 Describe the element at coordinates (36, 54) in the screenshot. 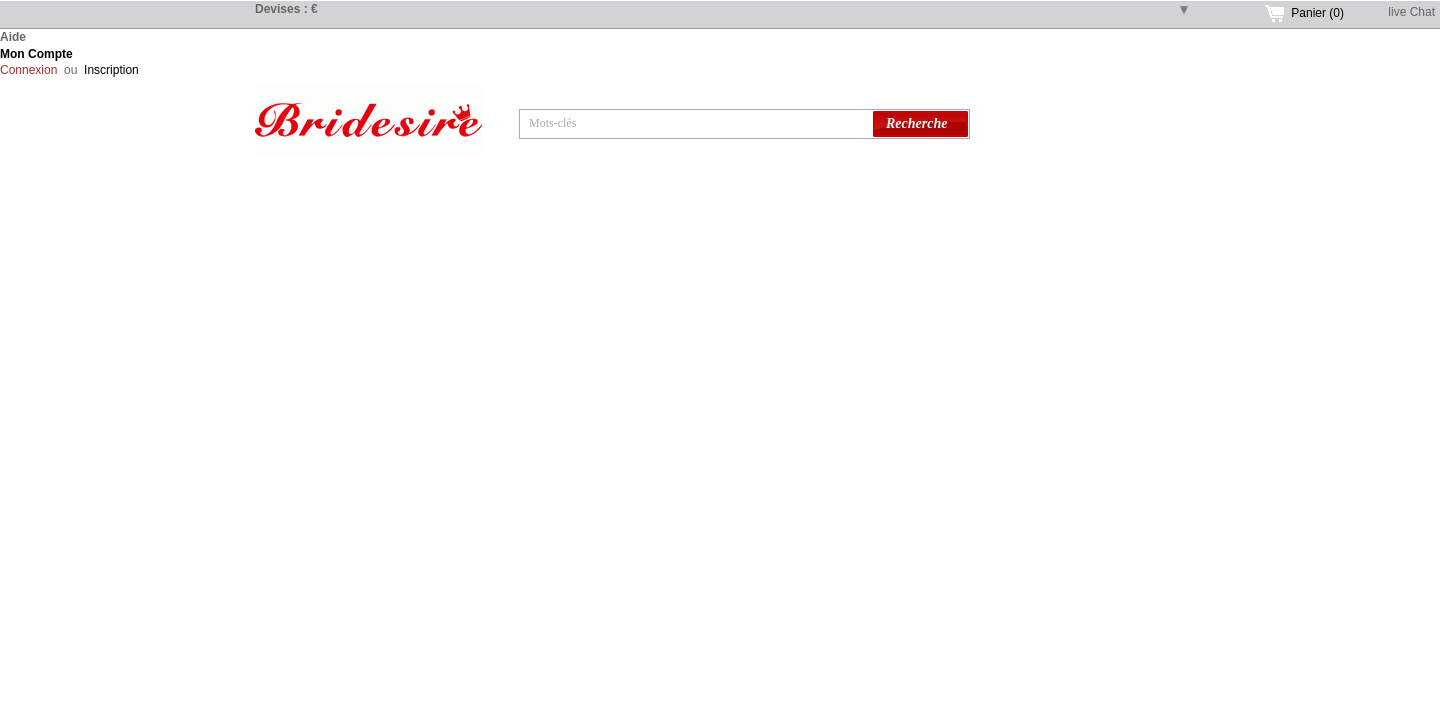

I see `Mon Compte` at that location.